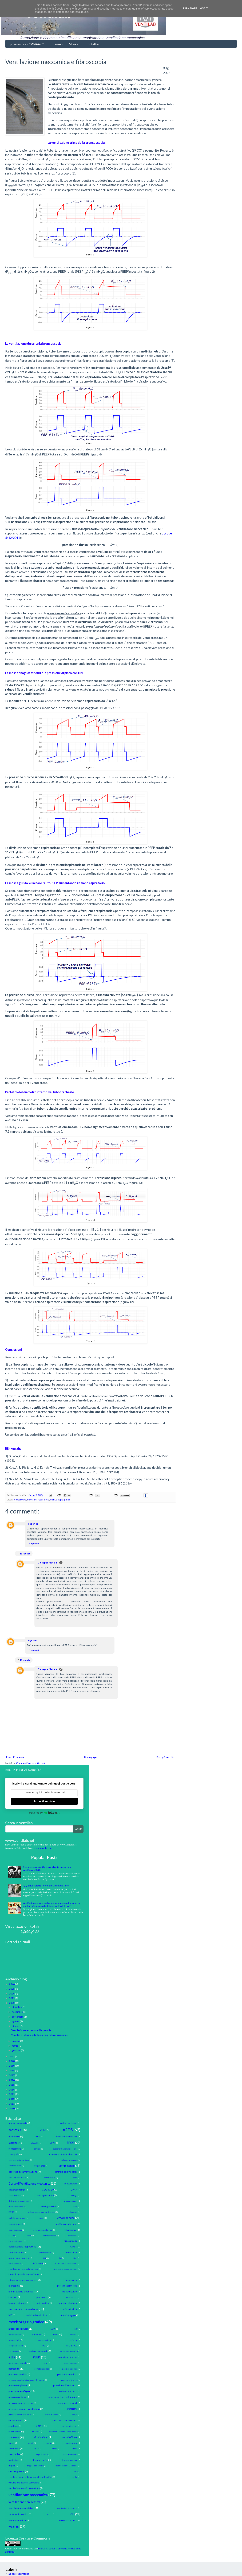 Image resolution: width=242 pixels, height=2576 pixels. What do you see at coordinates (187, 700) in the screenshot?
I see `maschera laringea` at bounding box center [187, 700].